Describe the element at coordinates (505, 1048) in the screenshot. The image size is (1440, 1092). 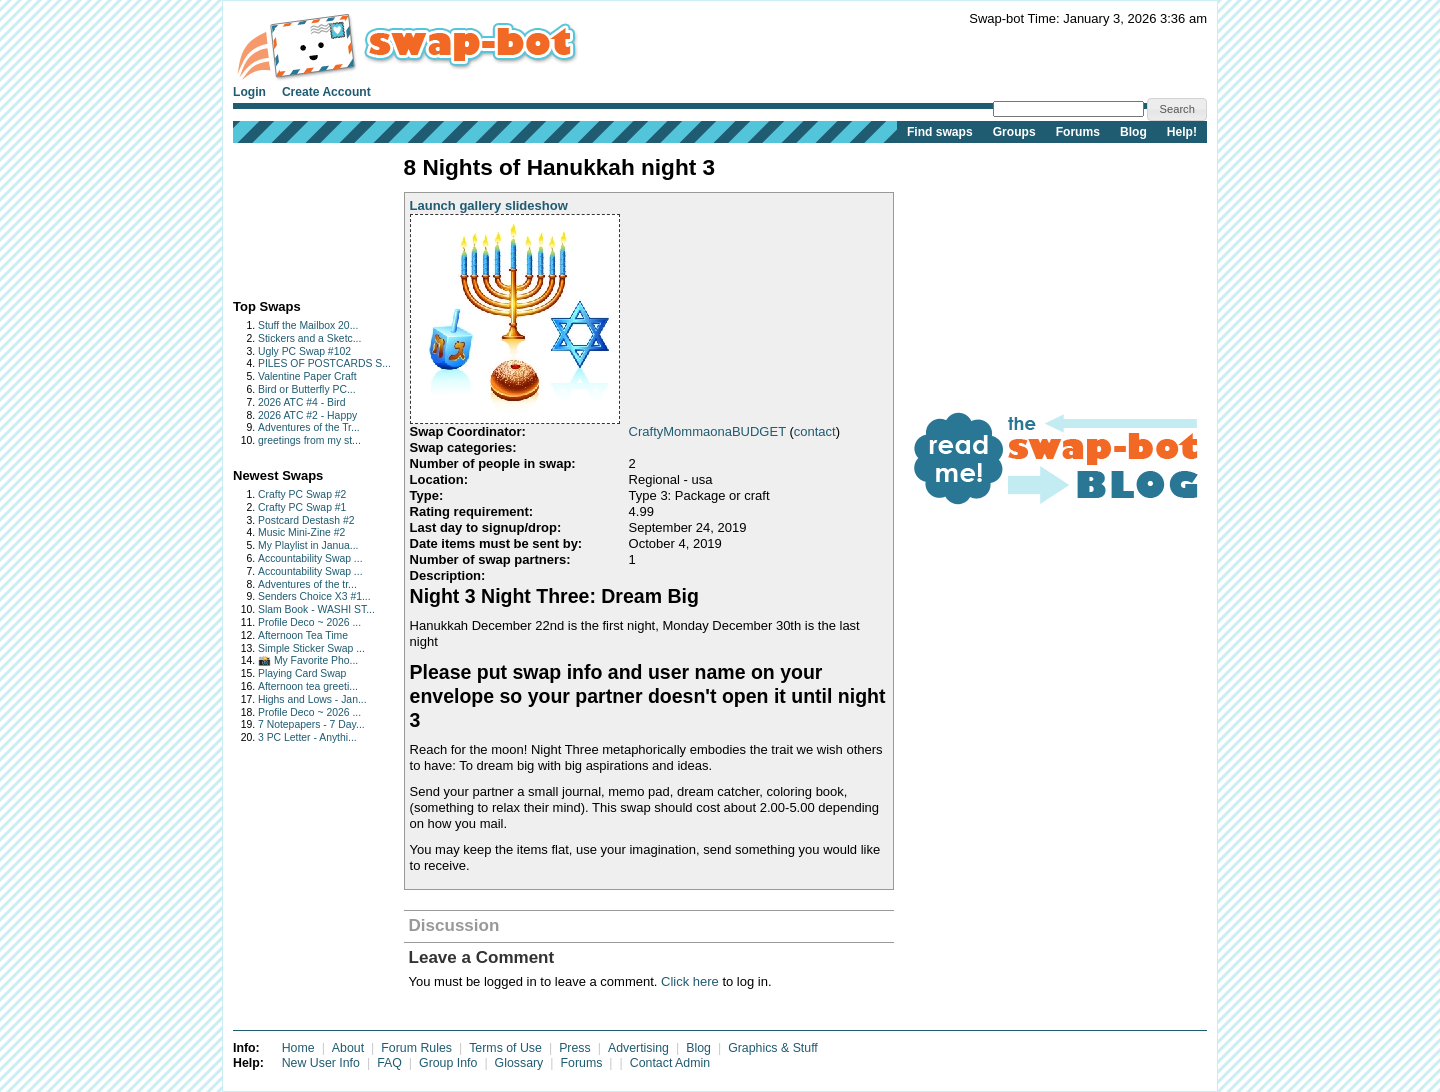
I see `Terms of Use` at that location.